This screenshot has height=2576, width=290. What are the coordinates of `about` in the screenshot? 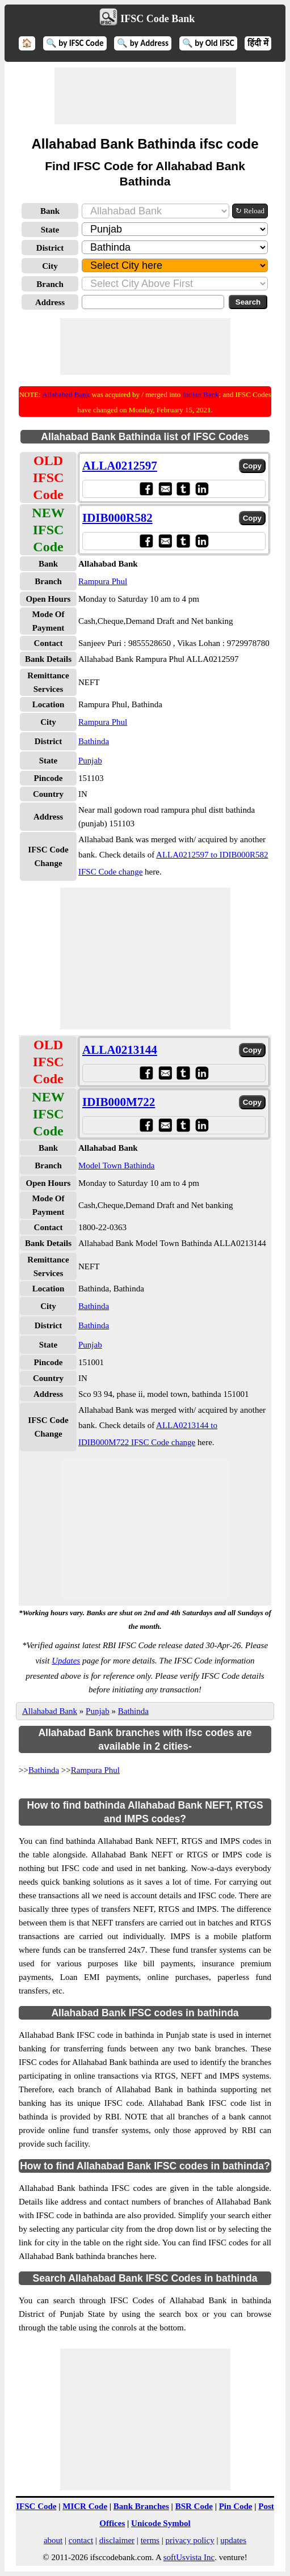 It's located at (53, 2540).